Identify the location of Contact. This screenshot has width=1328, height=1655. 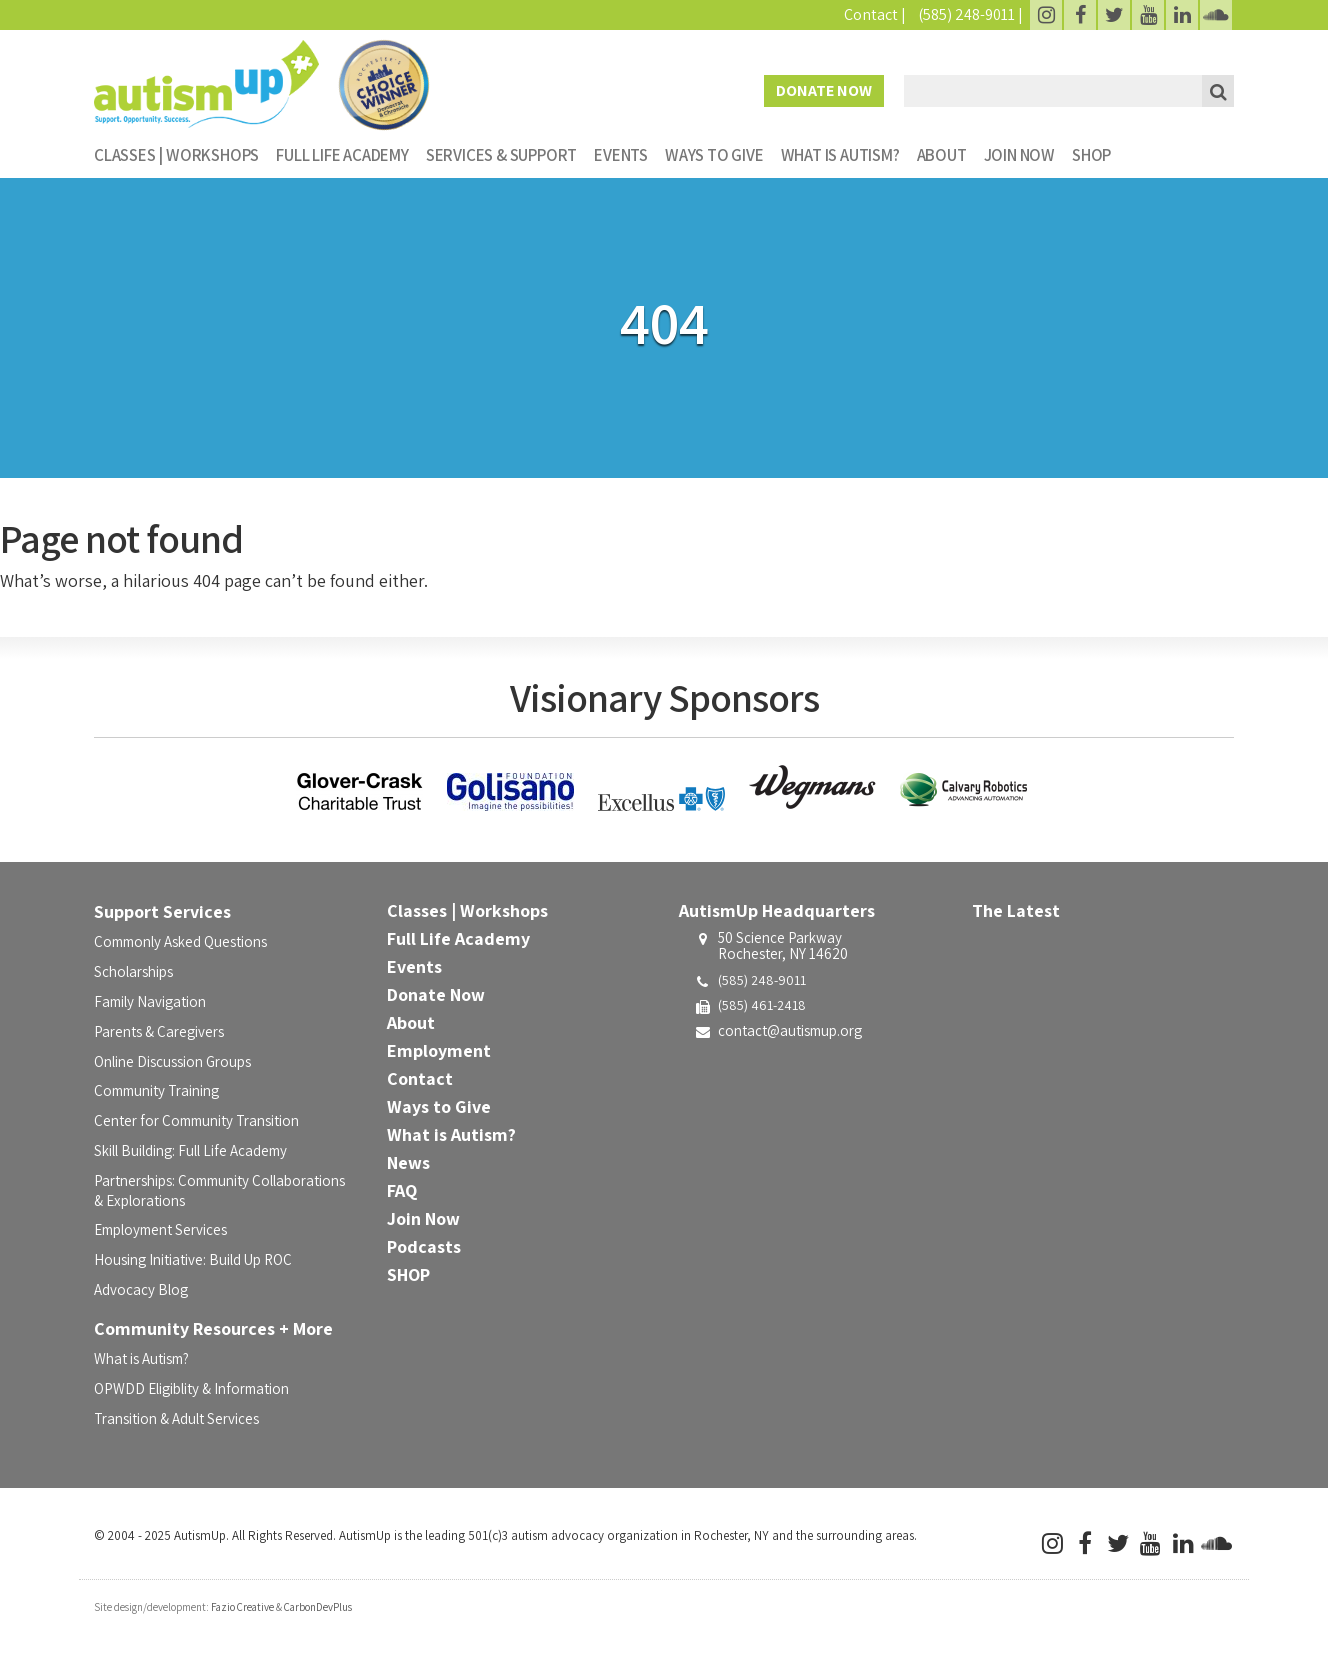
(871, 14).